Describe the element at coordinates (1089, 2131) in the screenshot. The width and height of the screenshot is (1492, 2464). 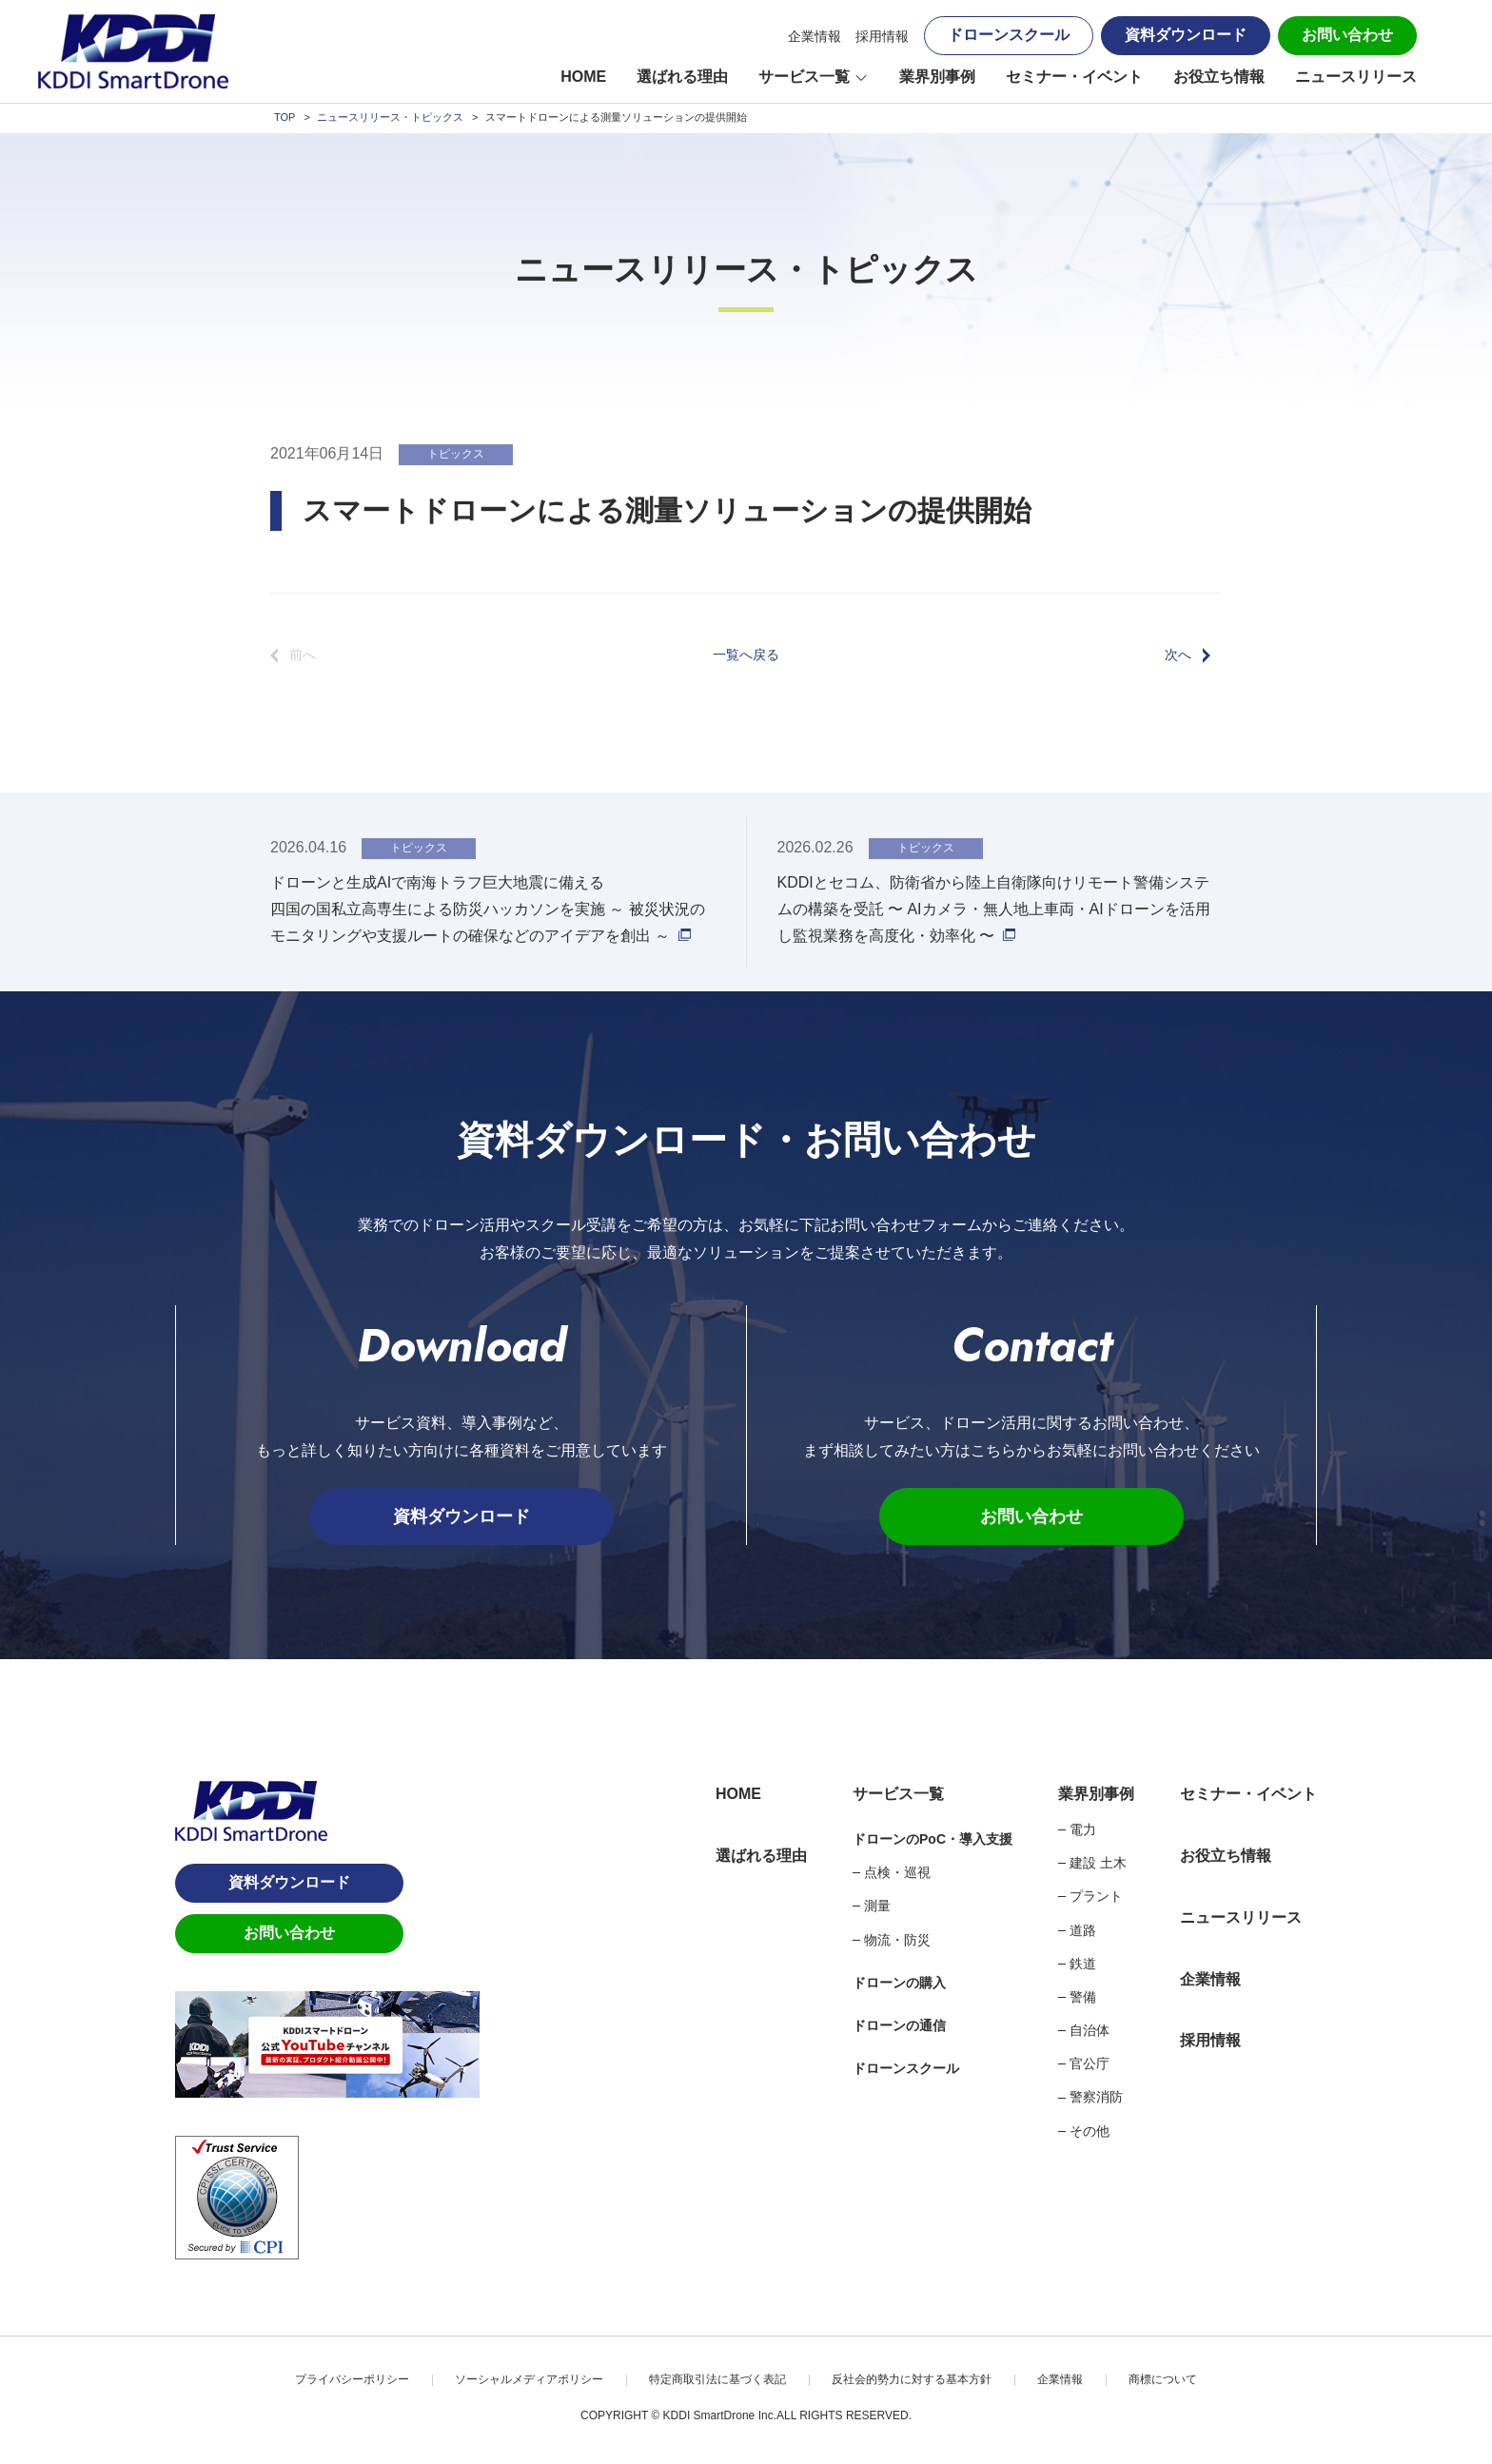
I see `その他` at that location.